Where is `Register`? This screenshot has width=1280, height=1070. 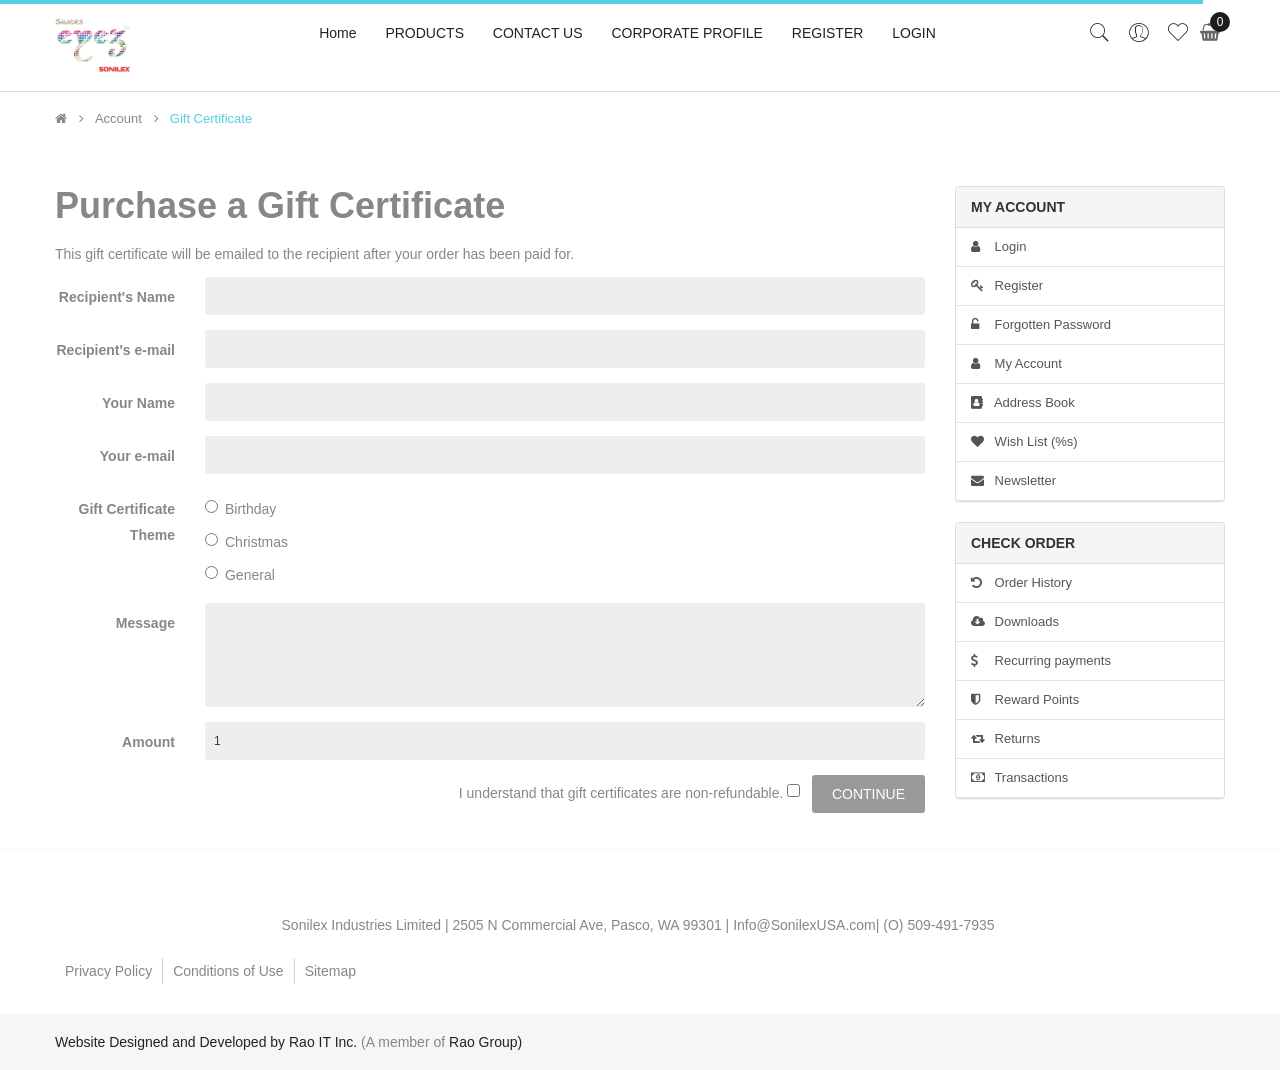 Register is located at coordinates (1007, 285).